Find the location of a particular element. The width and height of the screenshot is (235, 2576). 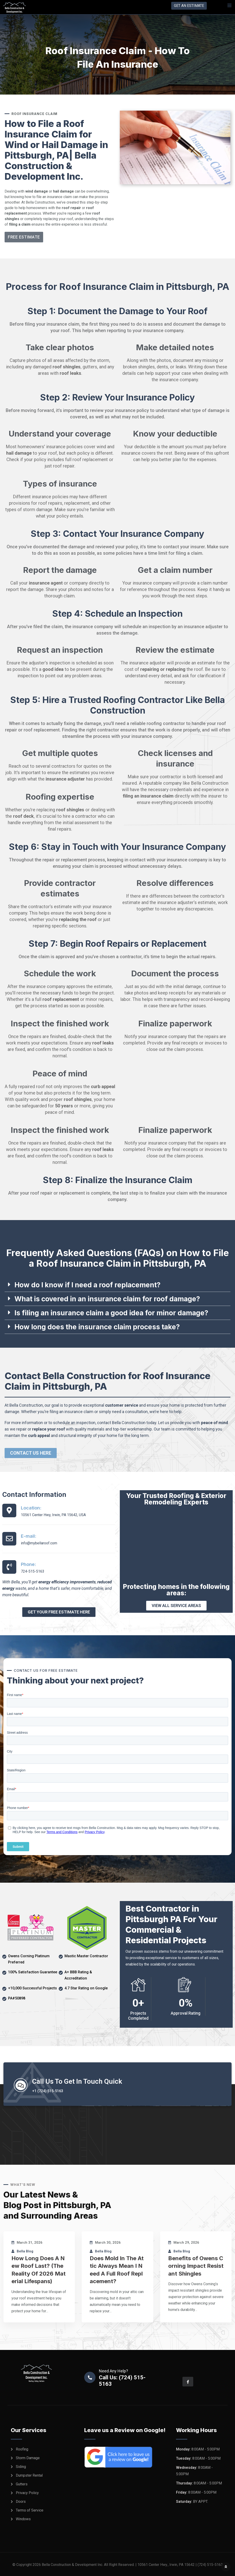

Gutters is located at coordinates (22, 2484).